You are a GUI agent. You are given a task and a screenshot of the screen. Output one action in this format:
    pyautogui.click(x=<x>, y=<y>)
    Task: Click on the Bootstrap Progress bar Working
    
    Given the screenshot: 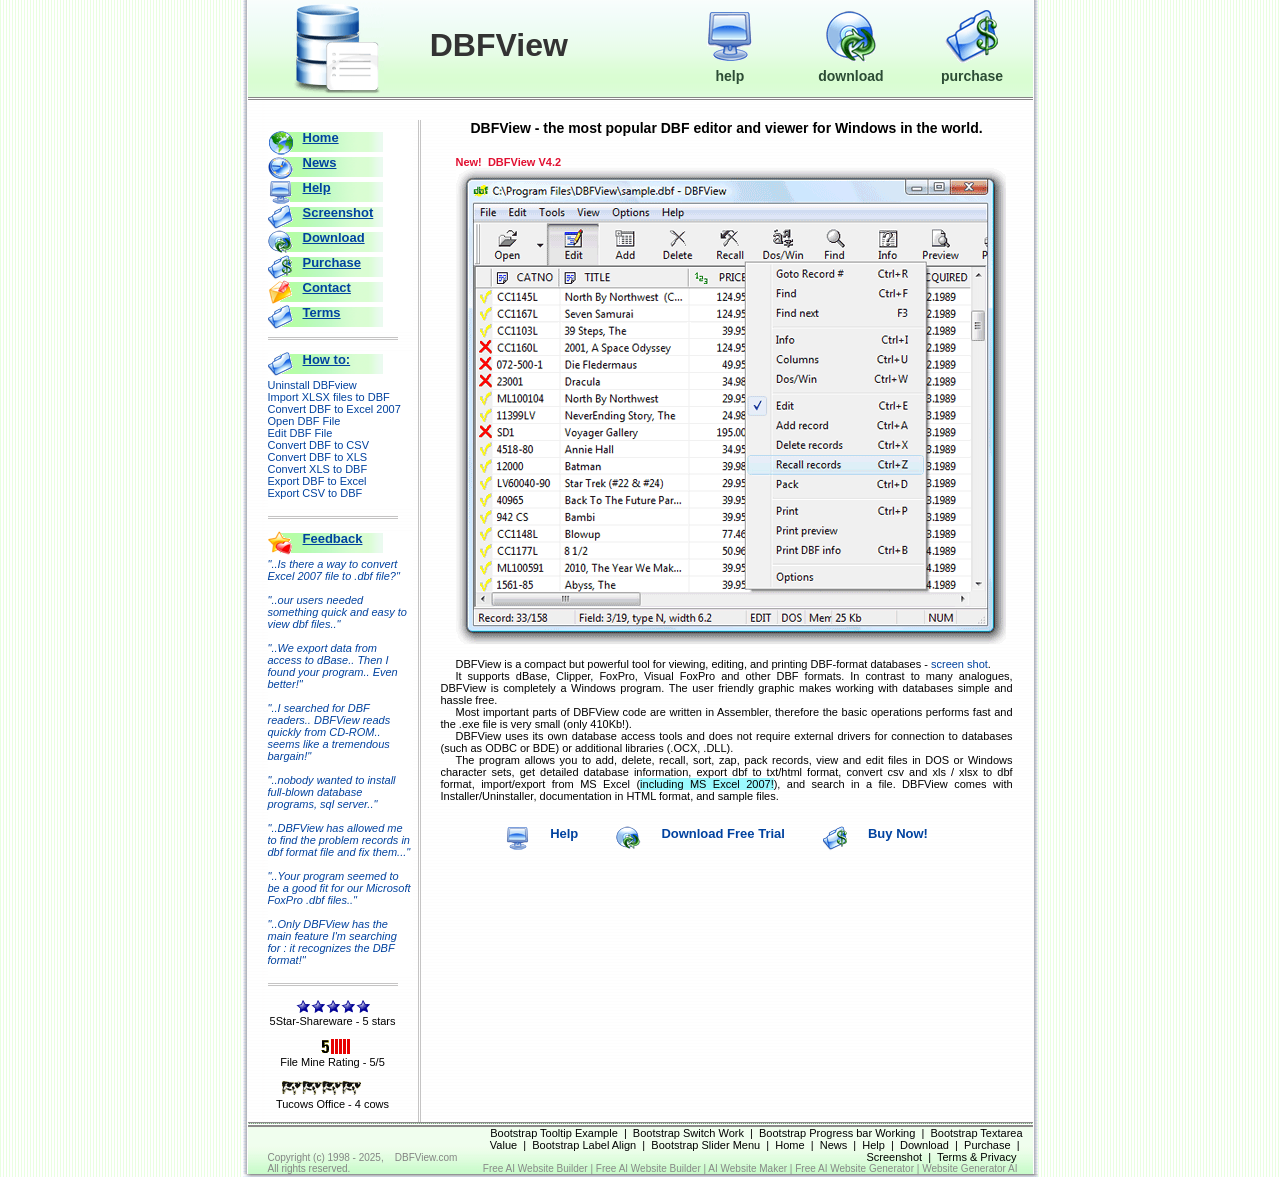 What is the action you would take?
    pyautogui.click(x=837, y=1133)
    